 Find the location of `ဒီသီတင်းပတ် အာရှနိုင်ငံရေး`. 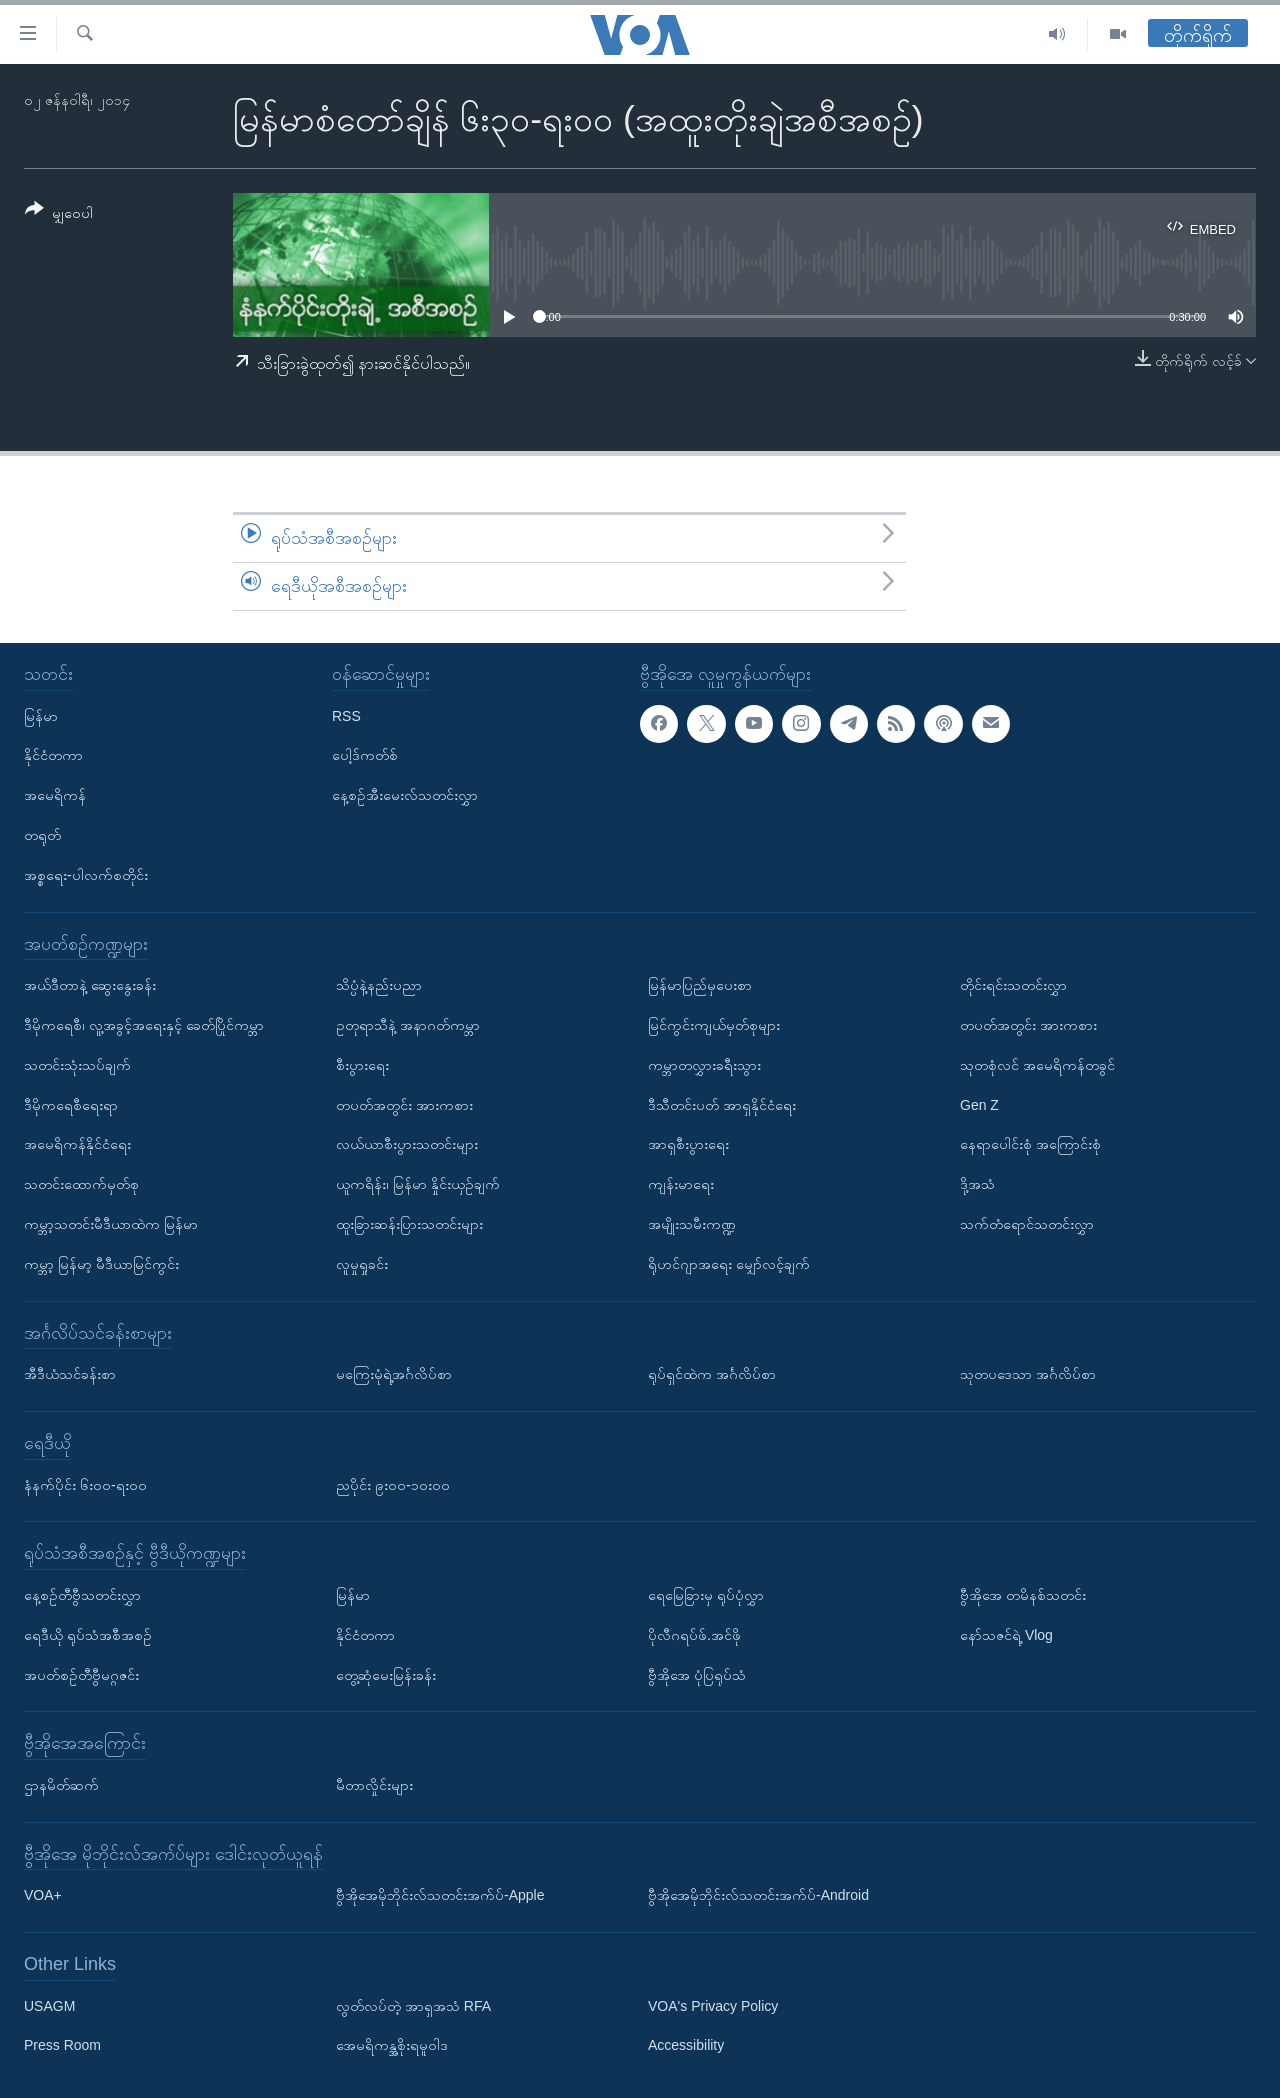

ဒီသီတင်းပတ် အာရှနိုင်ငံရေး is located at coordinates (722, 1104).